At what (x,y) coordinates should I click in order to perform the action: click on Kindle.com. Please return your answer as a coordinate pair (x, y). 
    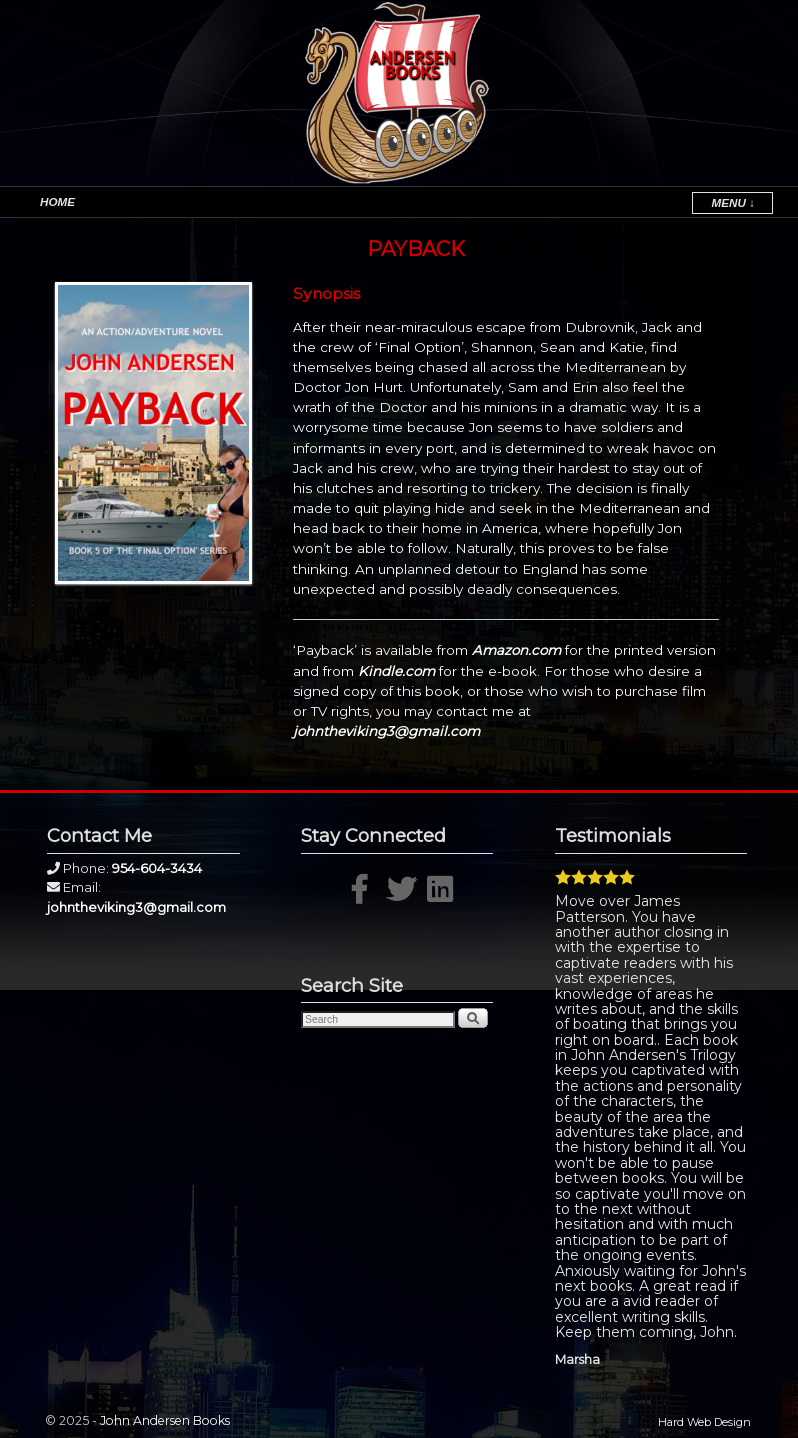
    Looking at the image, I should click on (396, 671).